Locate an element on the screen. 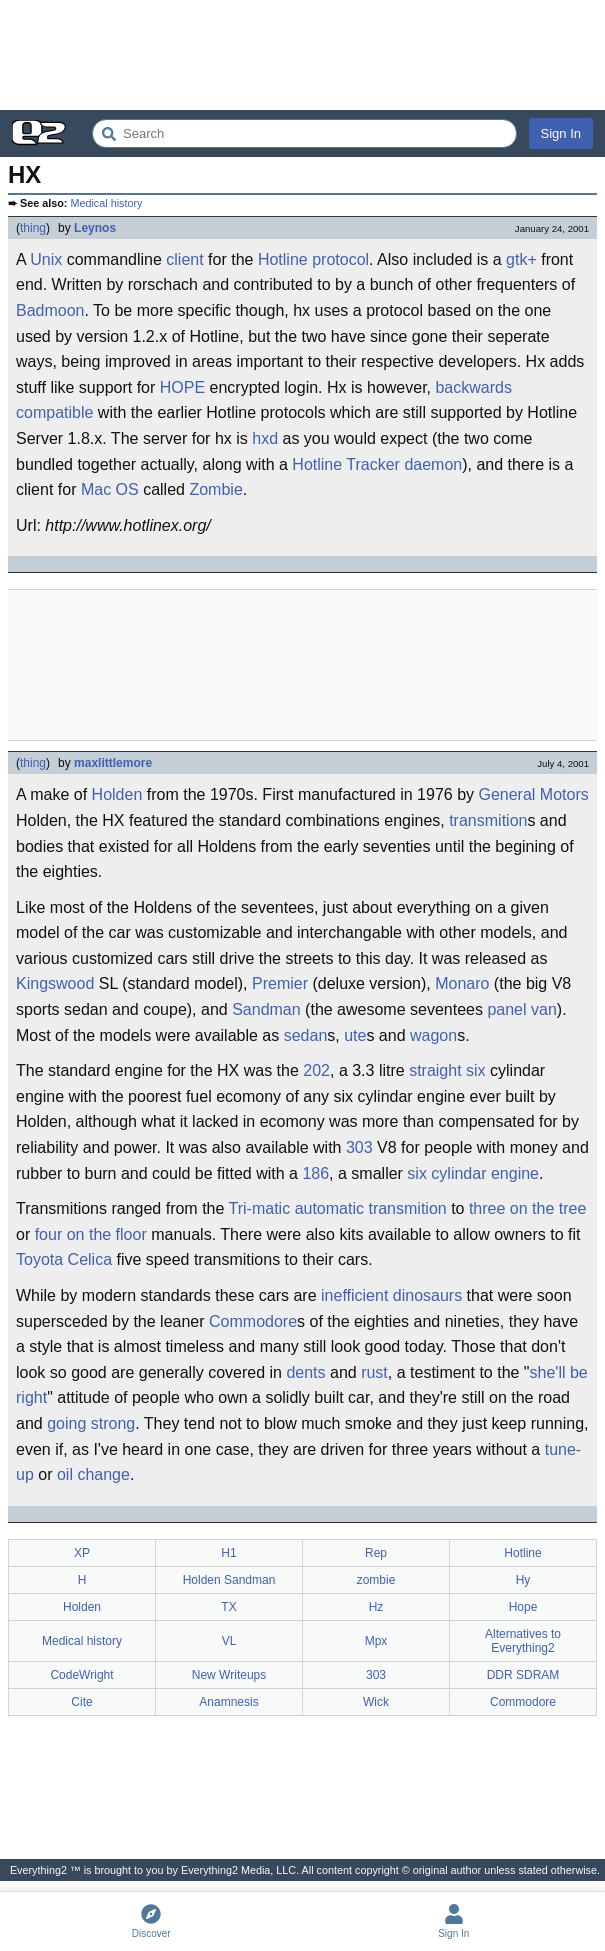  transmition is located at coordinates (488, 820).